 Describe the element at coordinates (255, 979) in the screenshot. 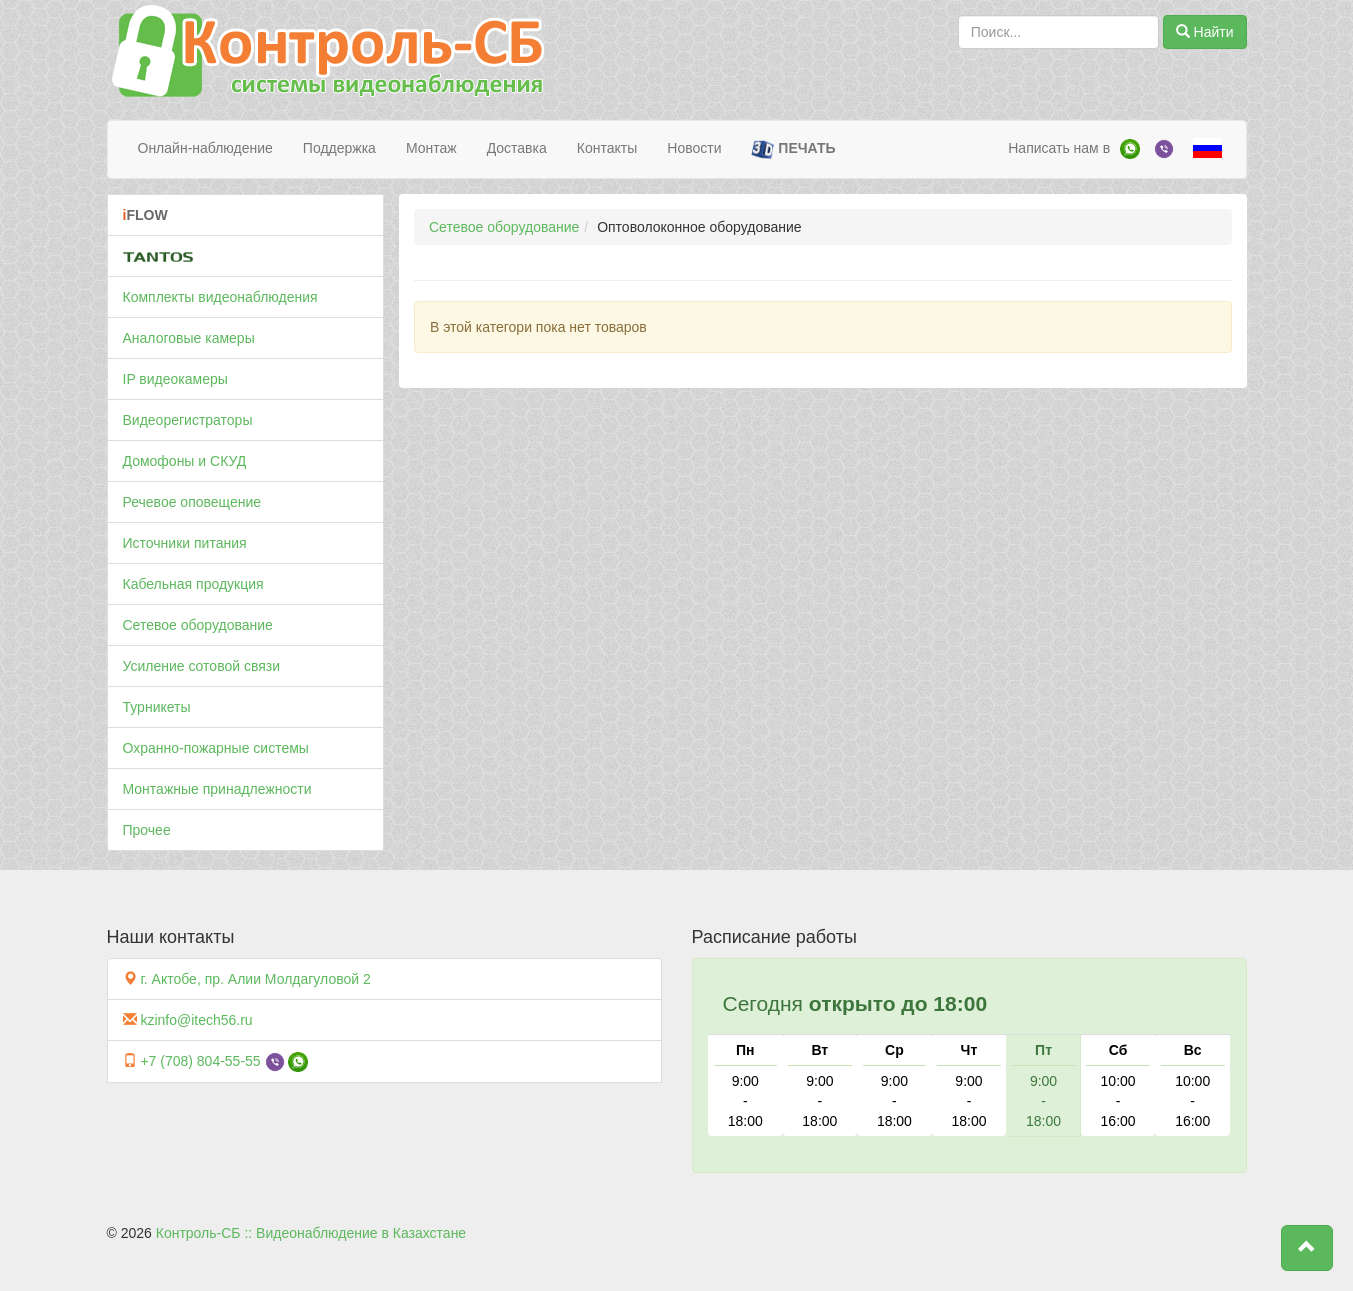

I see `г. Актобе, пр. Алии Молдагуловой 2` at that location.